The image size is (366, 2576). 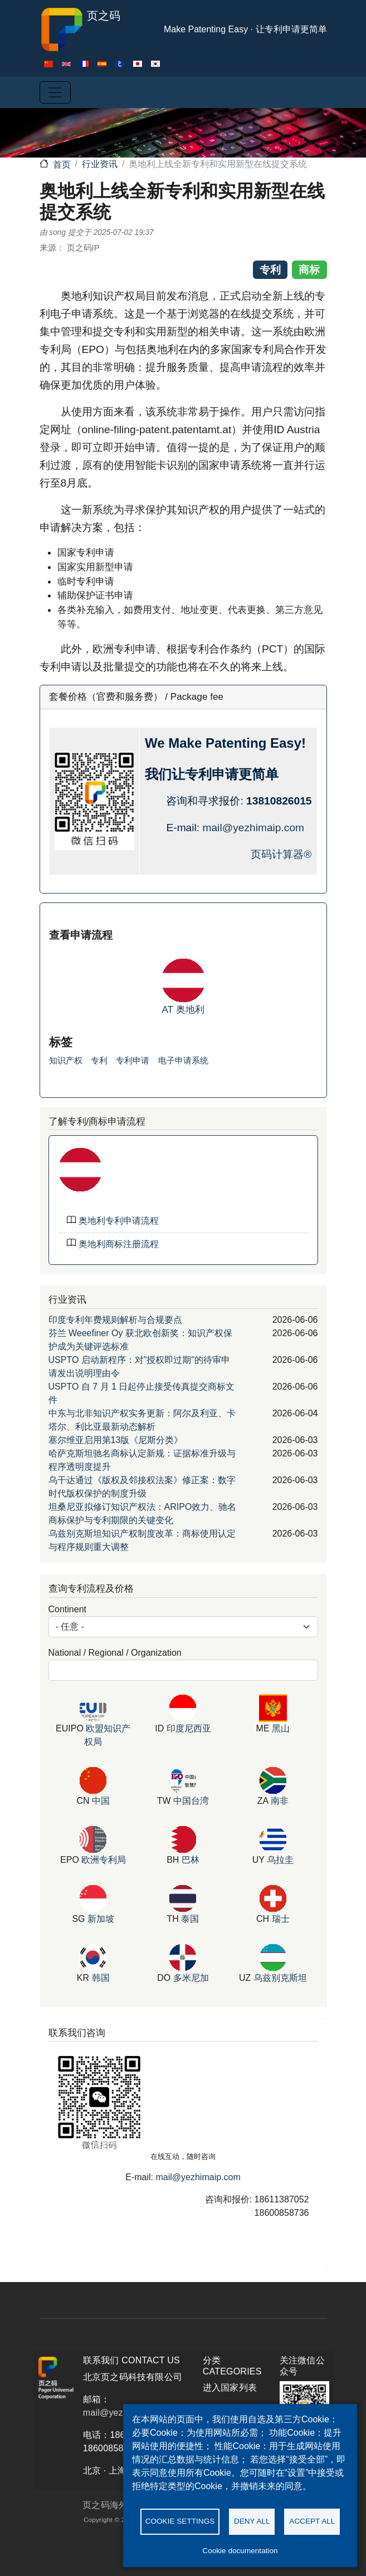 What do you see at coordinates (55, 92) in the screenshot?
I see `[Toggle navigation]` at bounding box center [55, 92].